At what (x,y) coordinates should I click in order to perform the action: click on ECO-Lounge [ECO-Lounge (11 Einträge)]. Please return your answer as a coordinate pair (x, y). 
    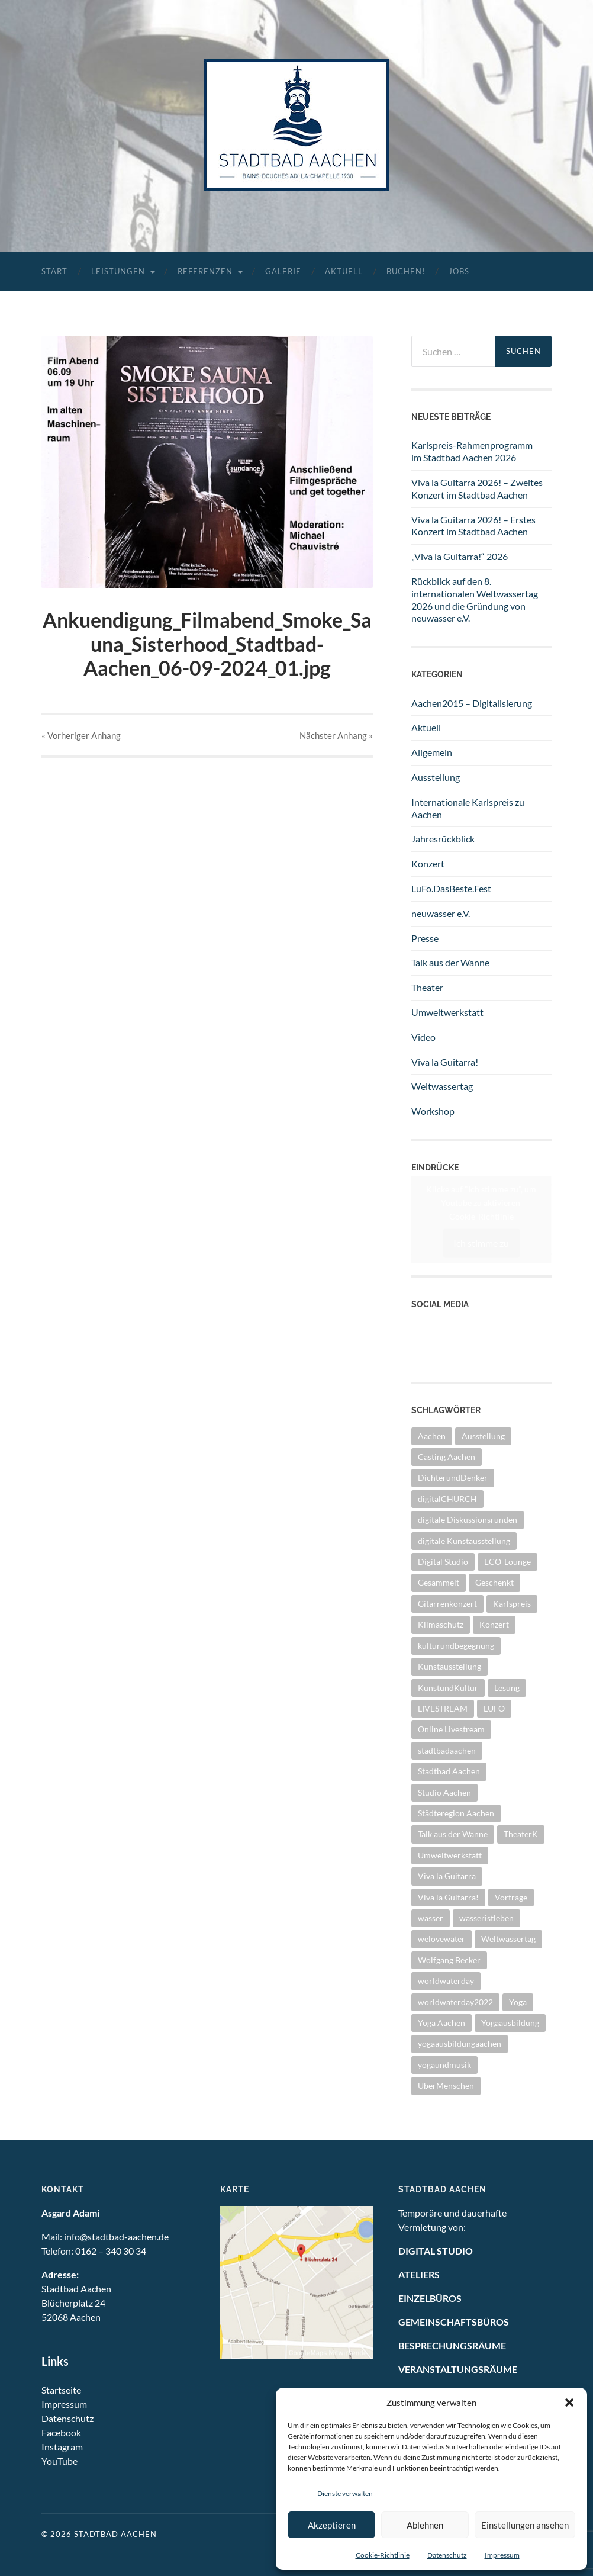
    Looking at the image, I should click on (507, 1561).